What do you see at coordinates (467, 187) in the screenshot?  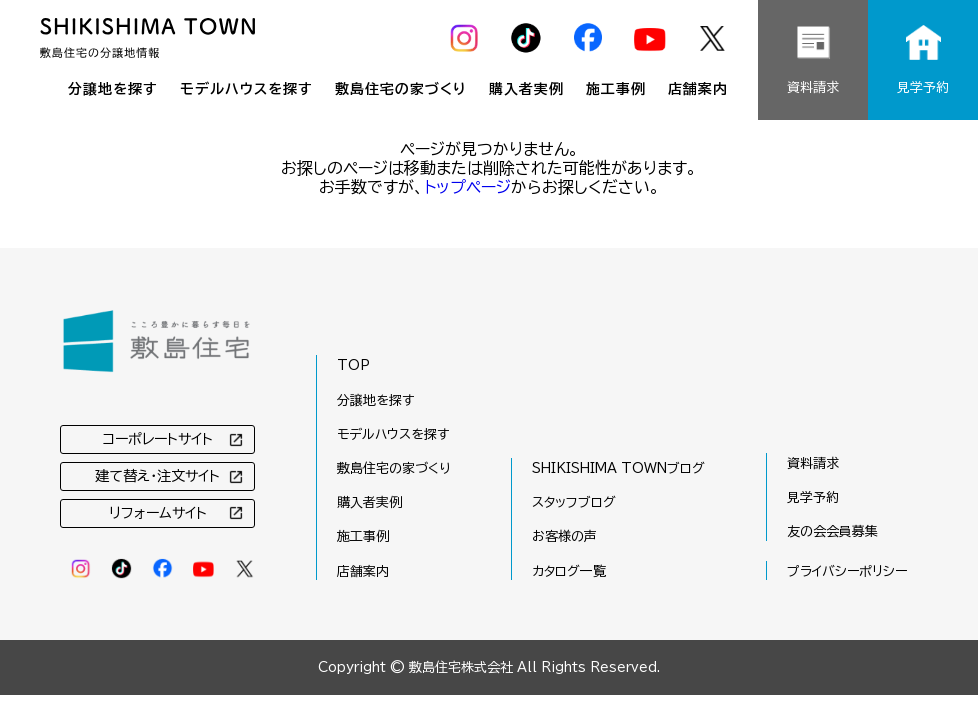 I see `トップページ` at bounding box center [467, 187].